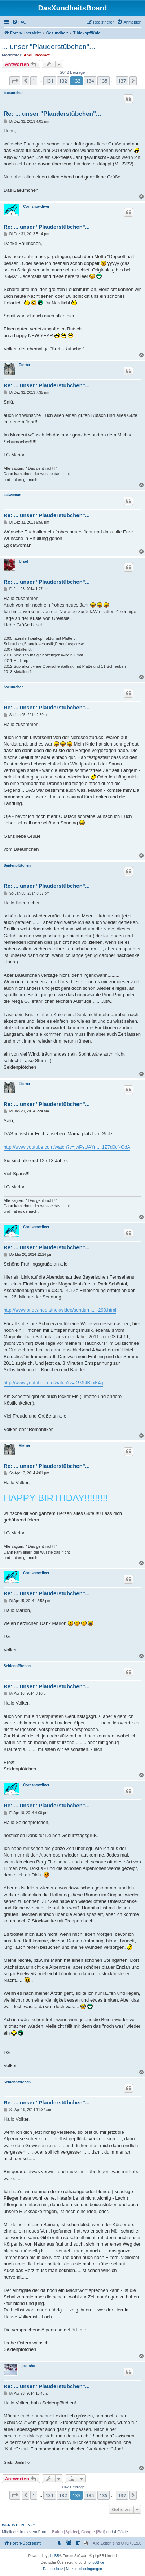 This screenshot has width=145, height=2576. I want to click on ... unser "Plauderstübchen"..., so click(48, 47).